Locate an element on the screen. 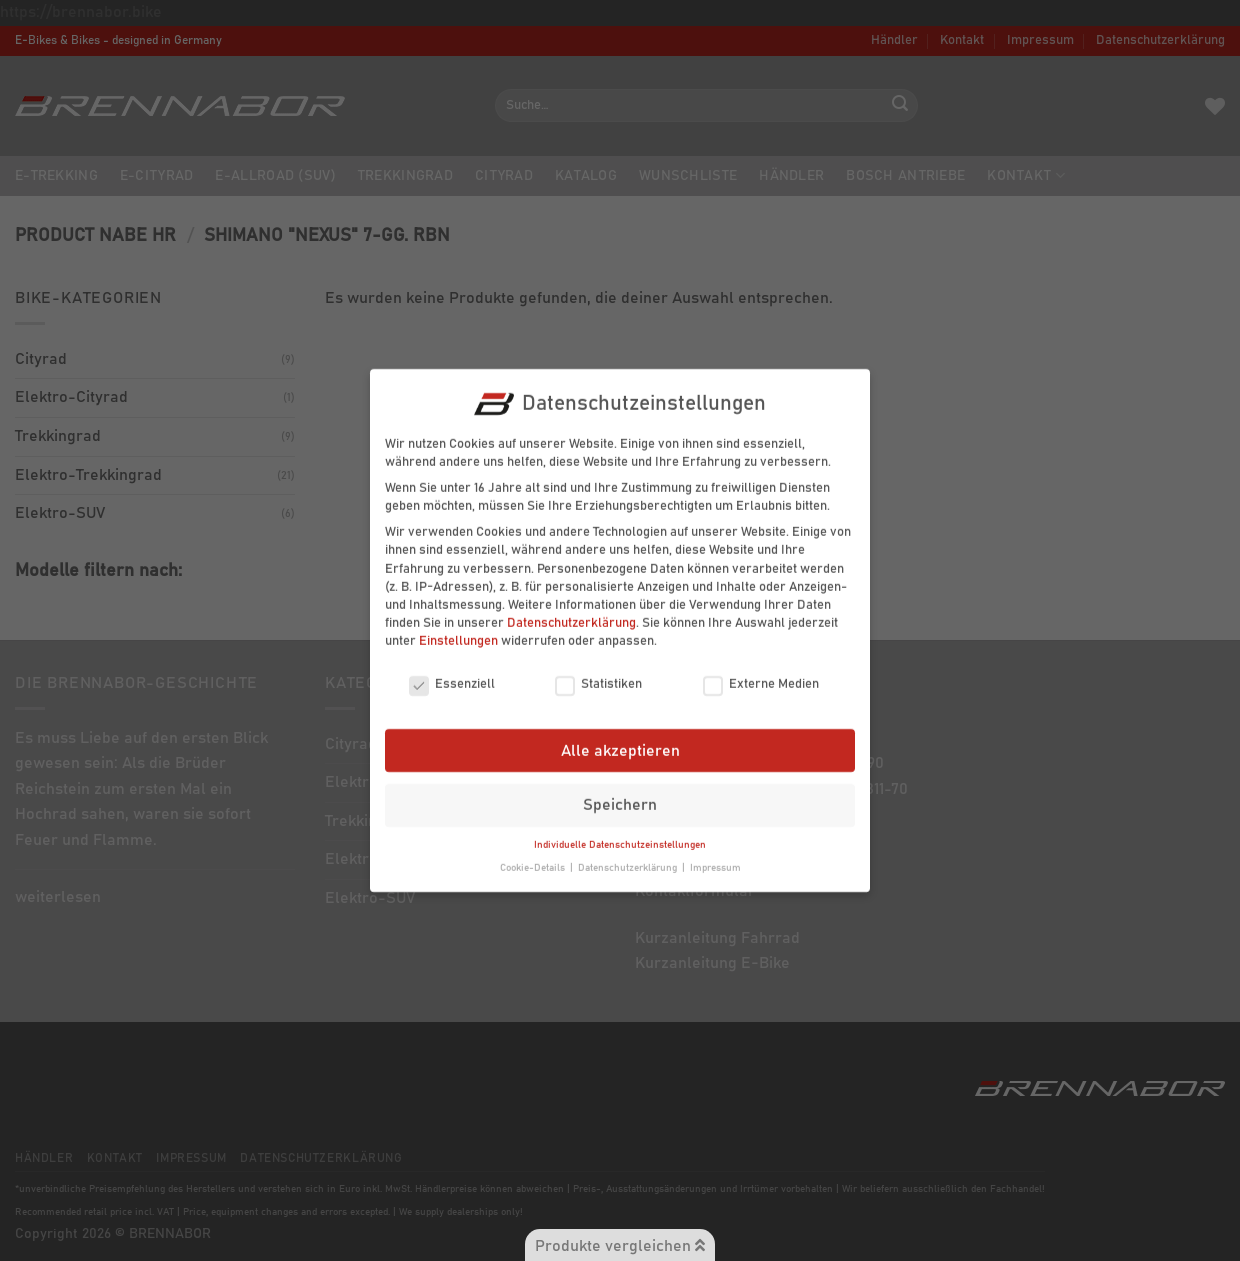 This screenshot has height=1261, width=1240. Individuelle Datenschutzeinstellungen [button] is located at coordinates (620, 832).